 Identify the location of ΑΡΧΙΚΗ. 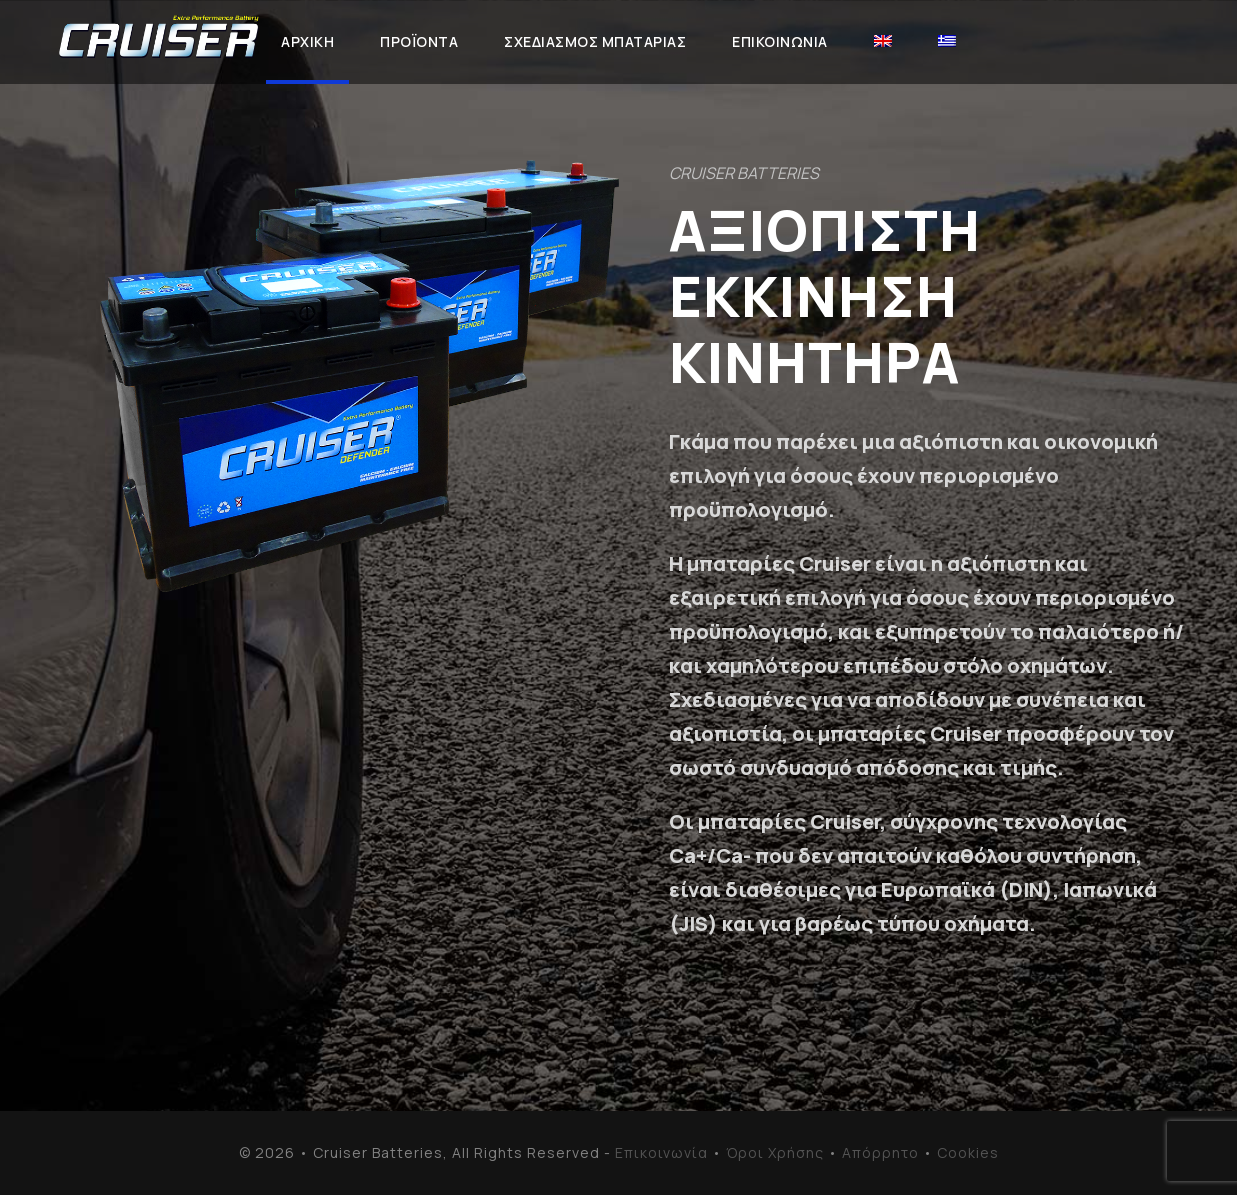
(307, 41).